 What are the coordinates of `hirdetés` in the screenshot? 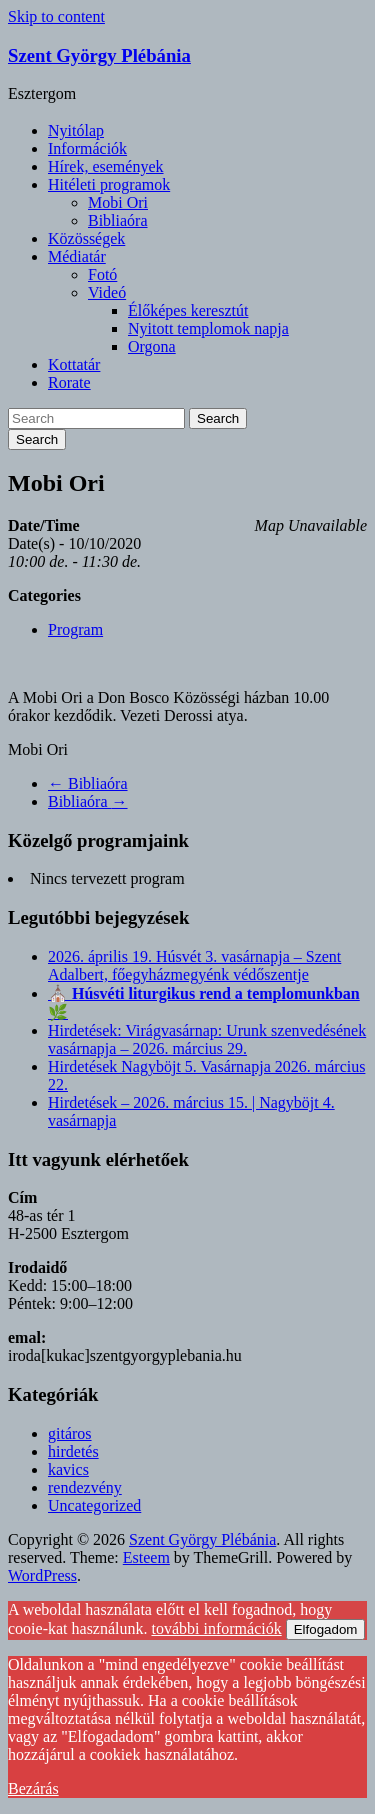 It's located at (73, 1451).